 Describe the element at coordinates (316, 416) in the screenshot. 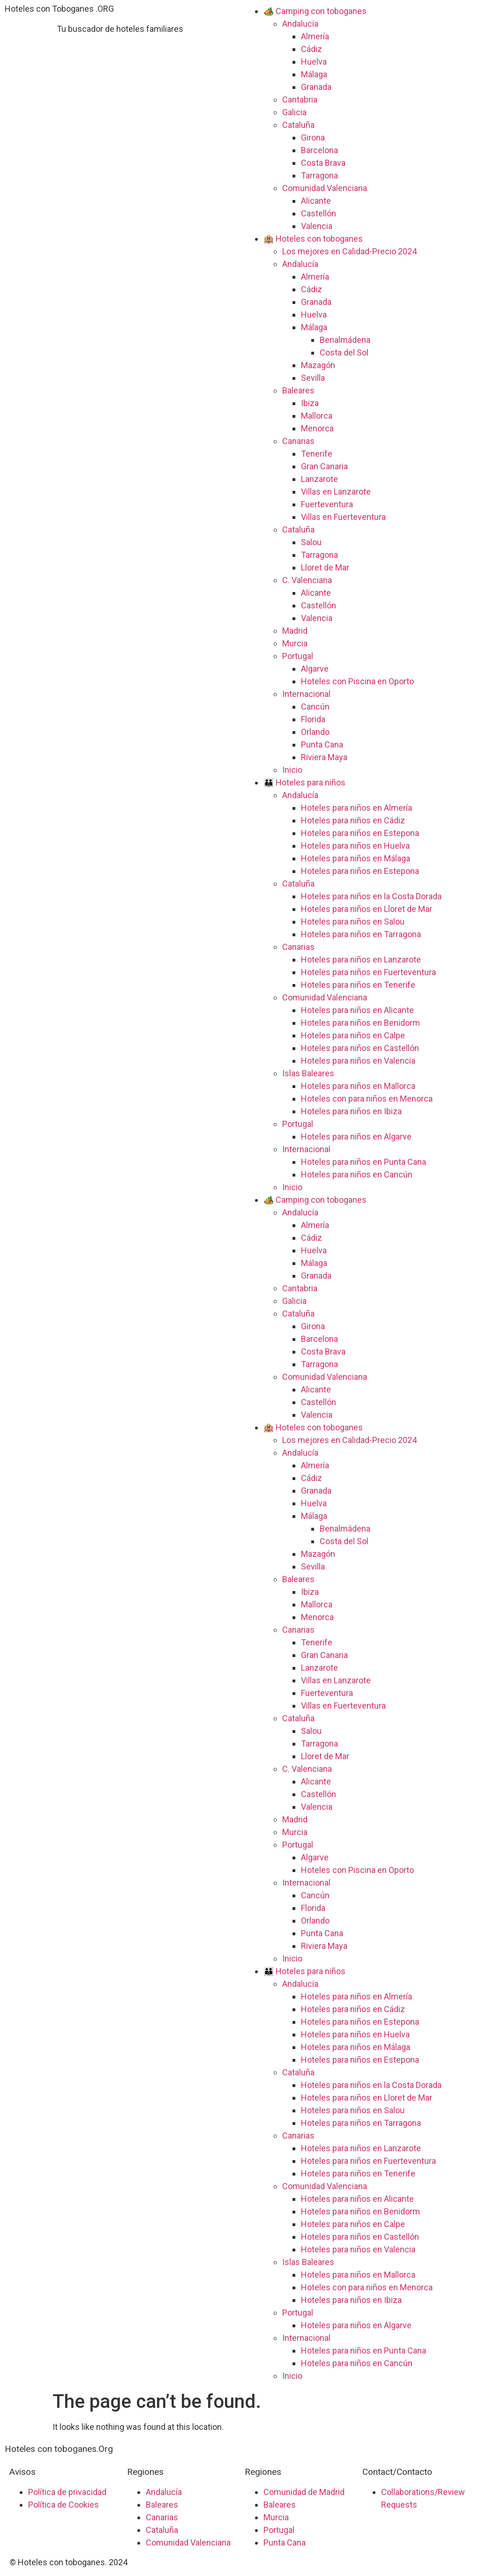

I see `Mallorca` at that location.